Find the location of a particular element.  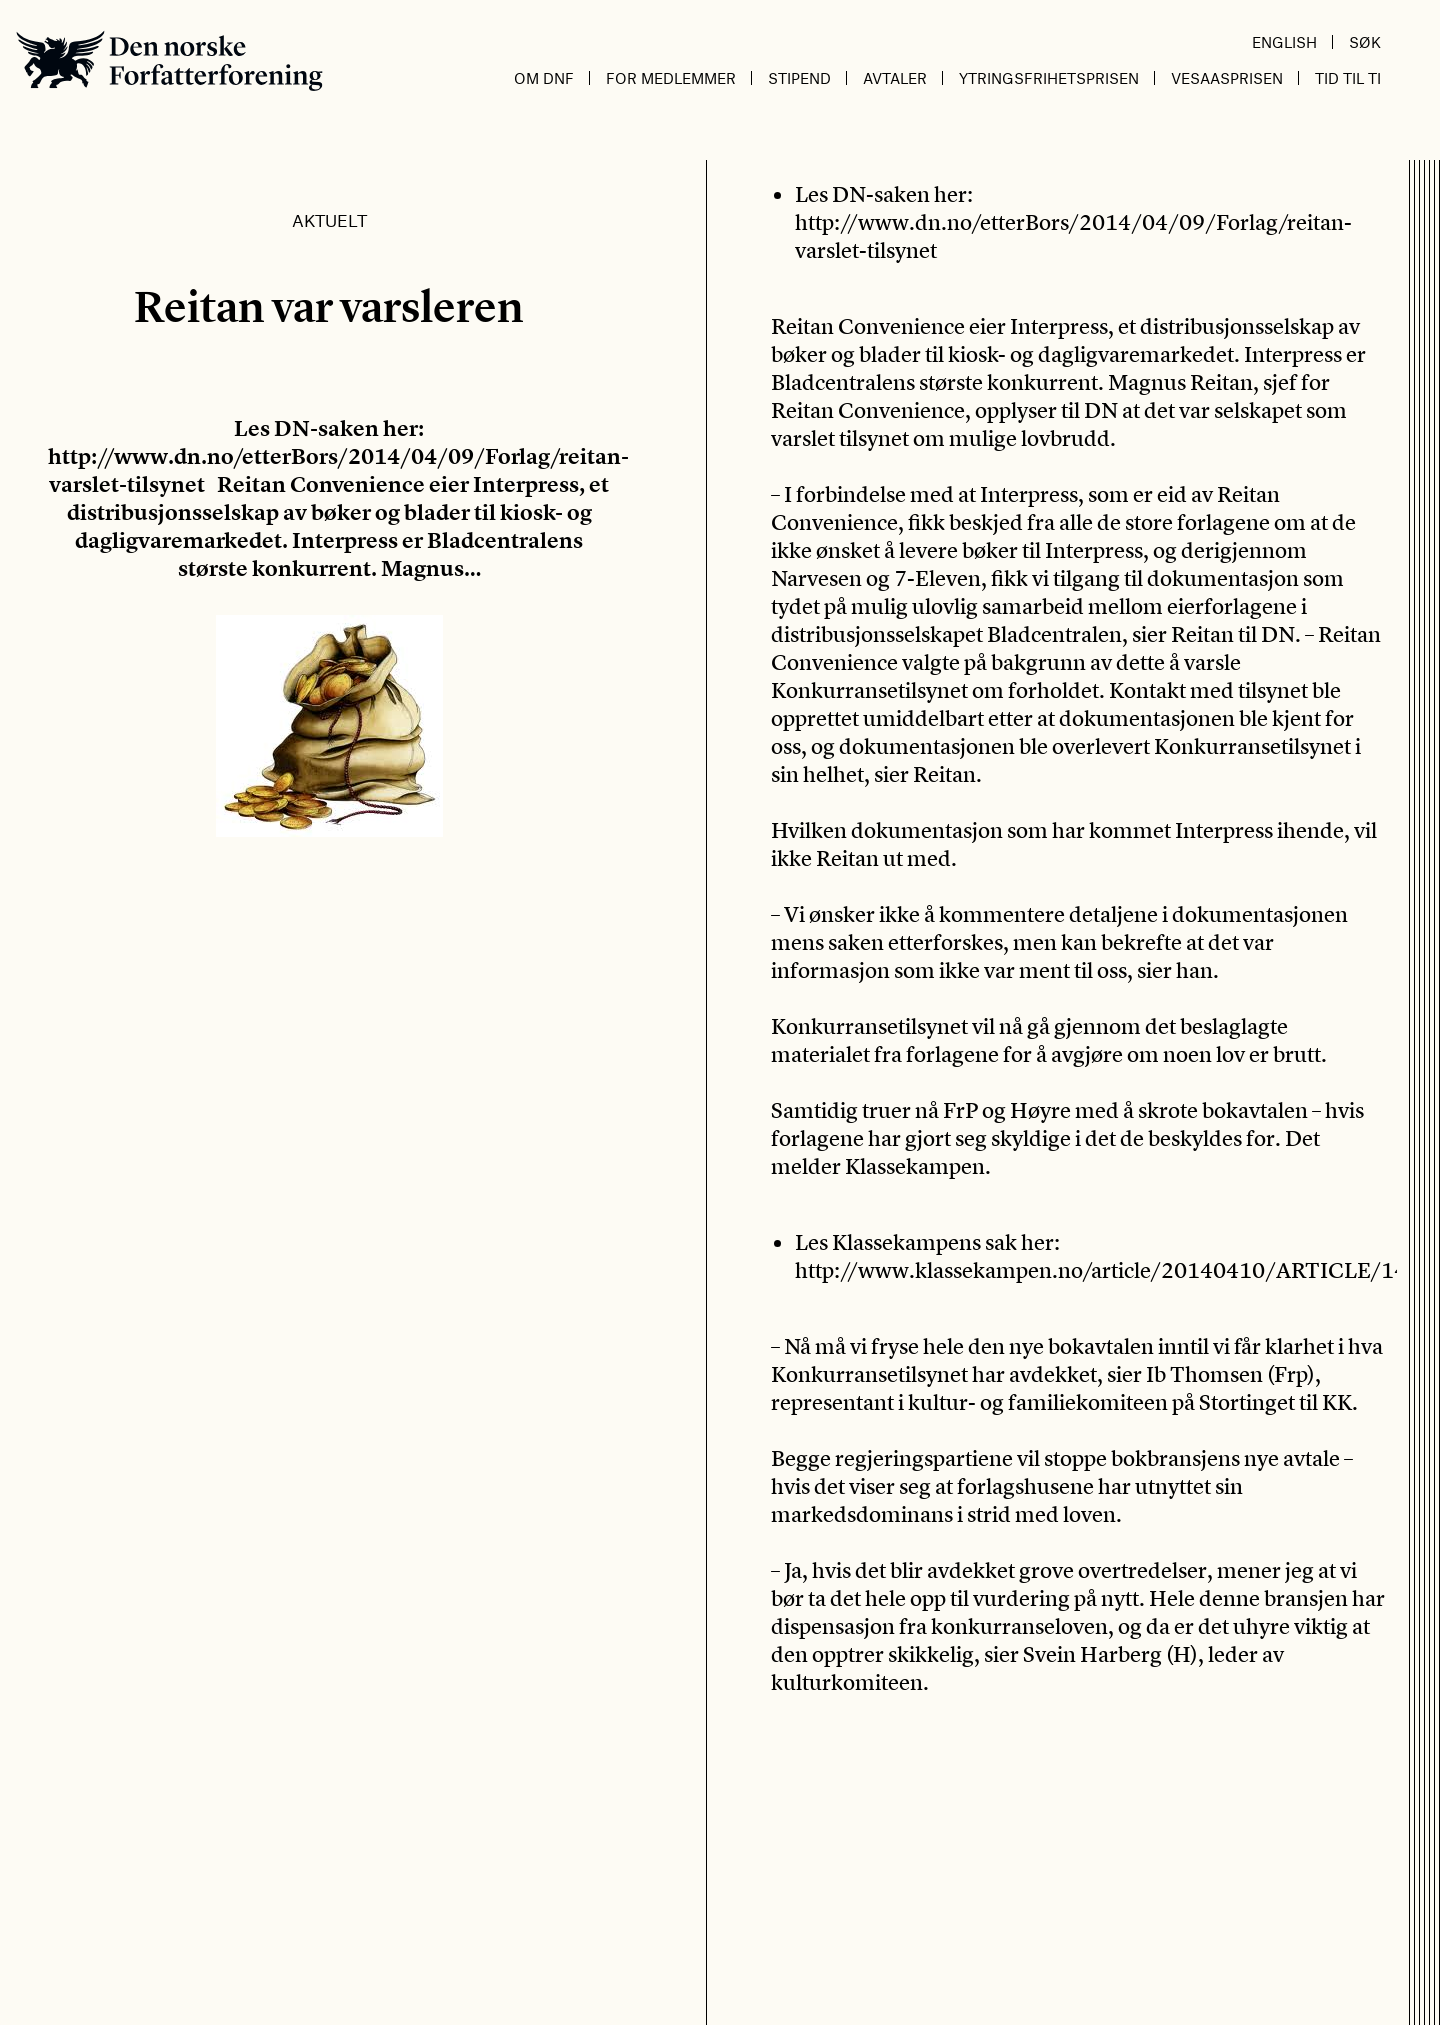

Aktuelt is located at coordinates (329, 220).